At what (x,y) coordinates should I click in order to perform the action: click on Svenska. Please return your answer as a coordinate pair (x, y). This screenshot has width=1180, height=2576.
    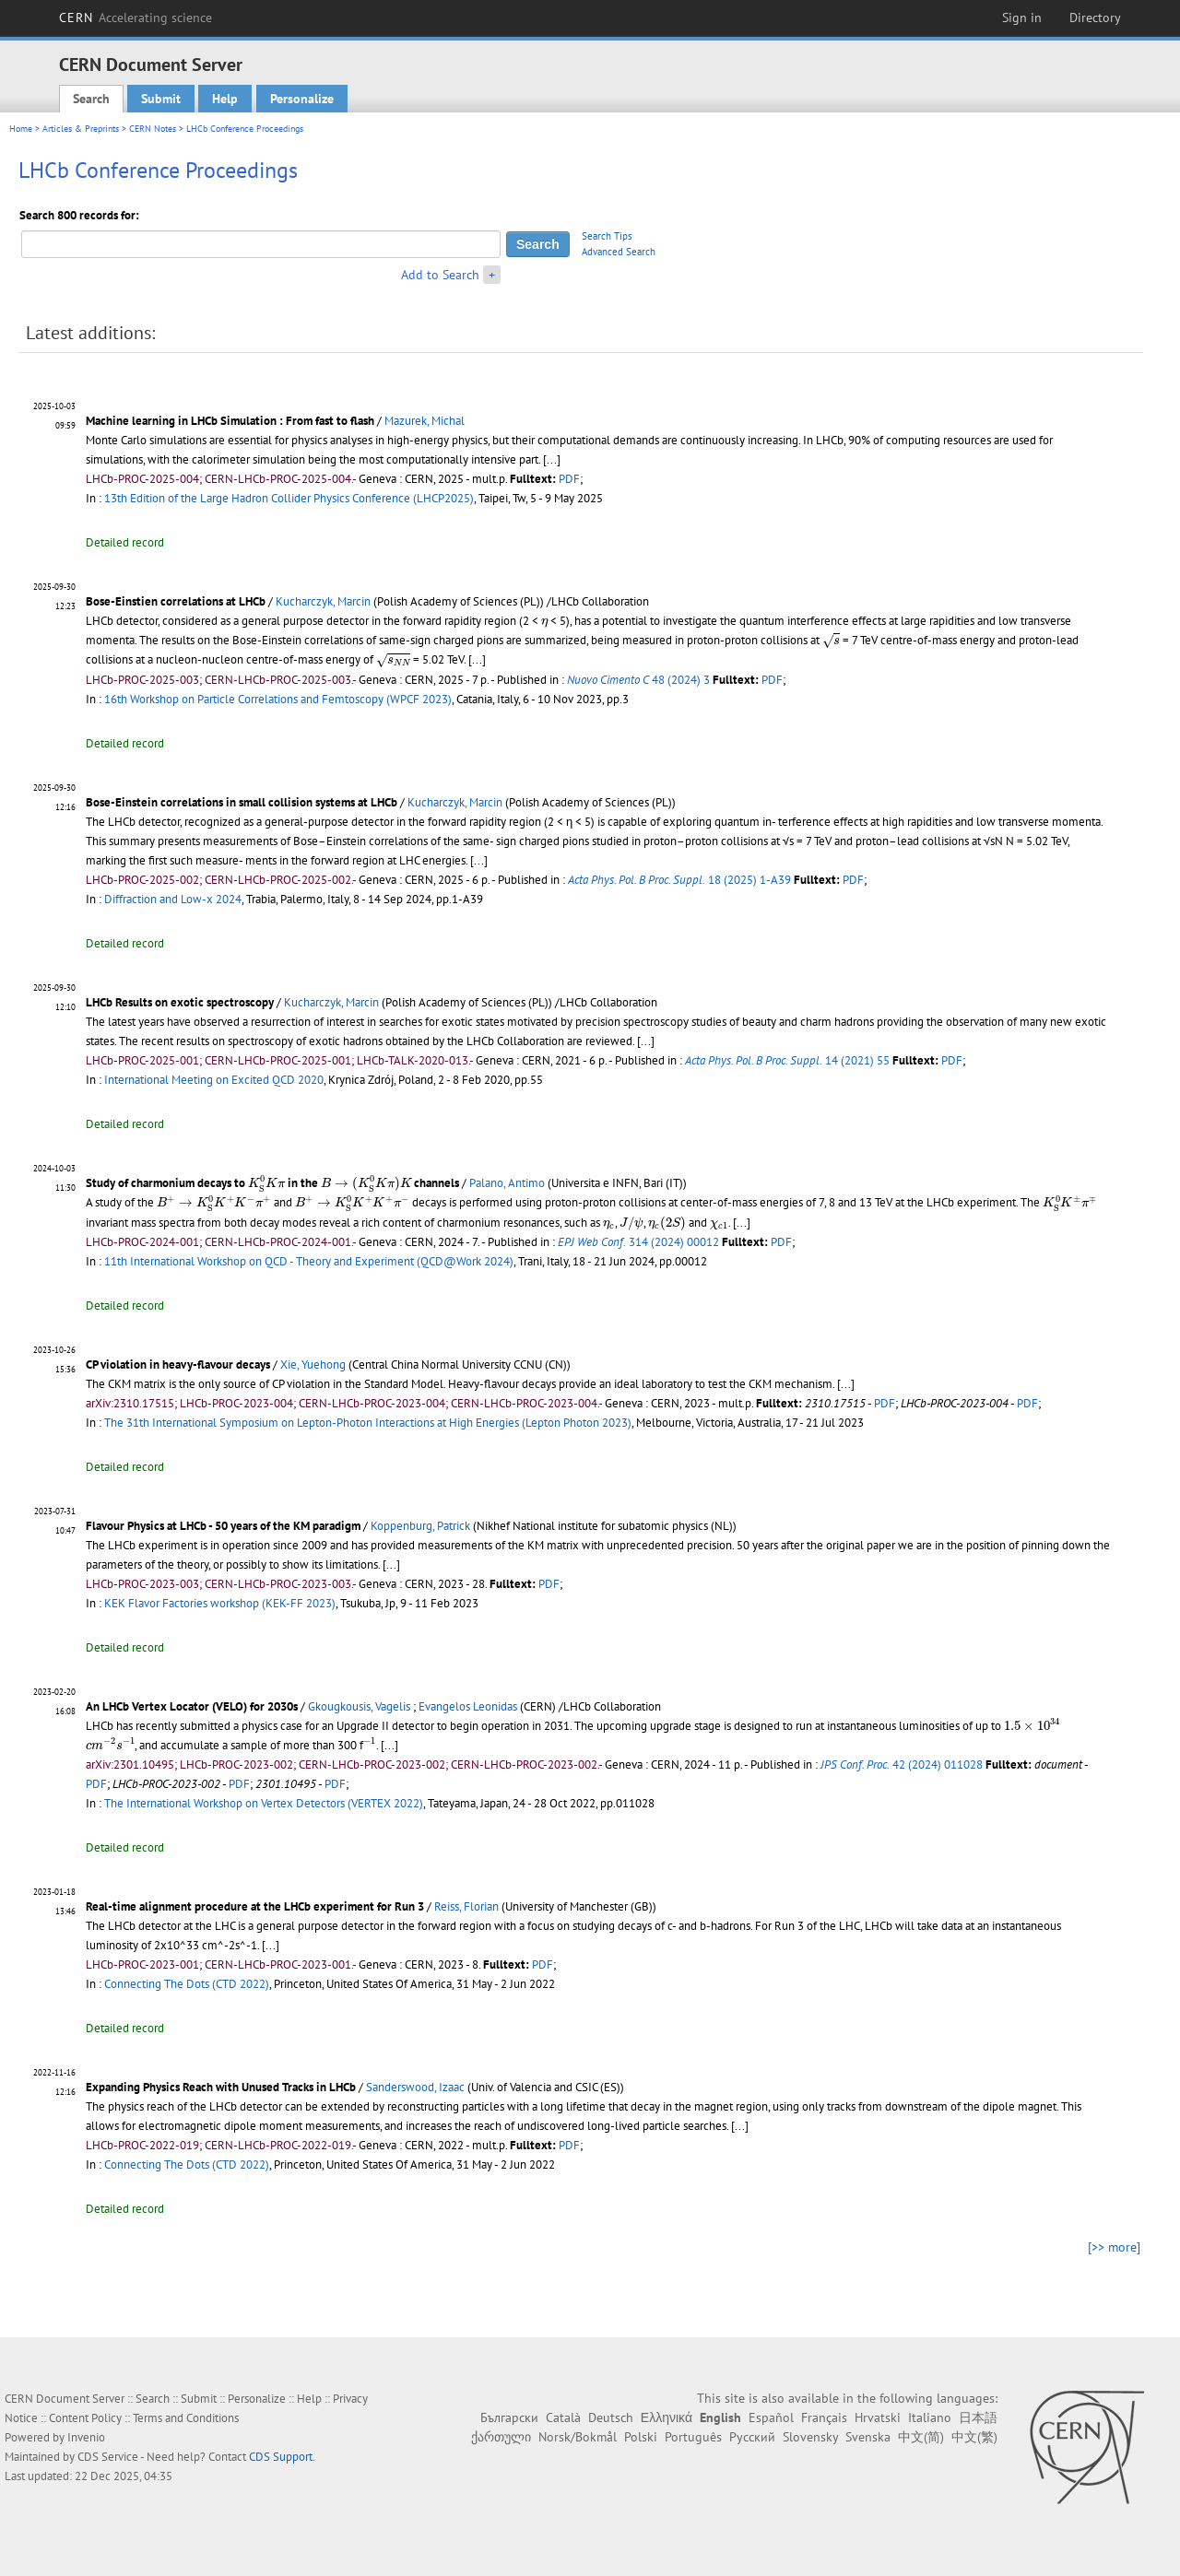
    Looking at the image, I should click on (868, 2437).